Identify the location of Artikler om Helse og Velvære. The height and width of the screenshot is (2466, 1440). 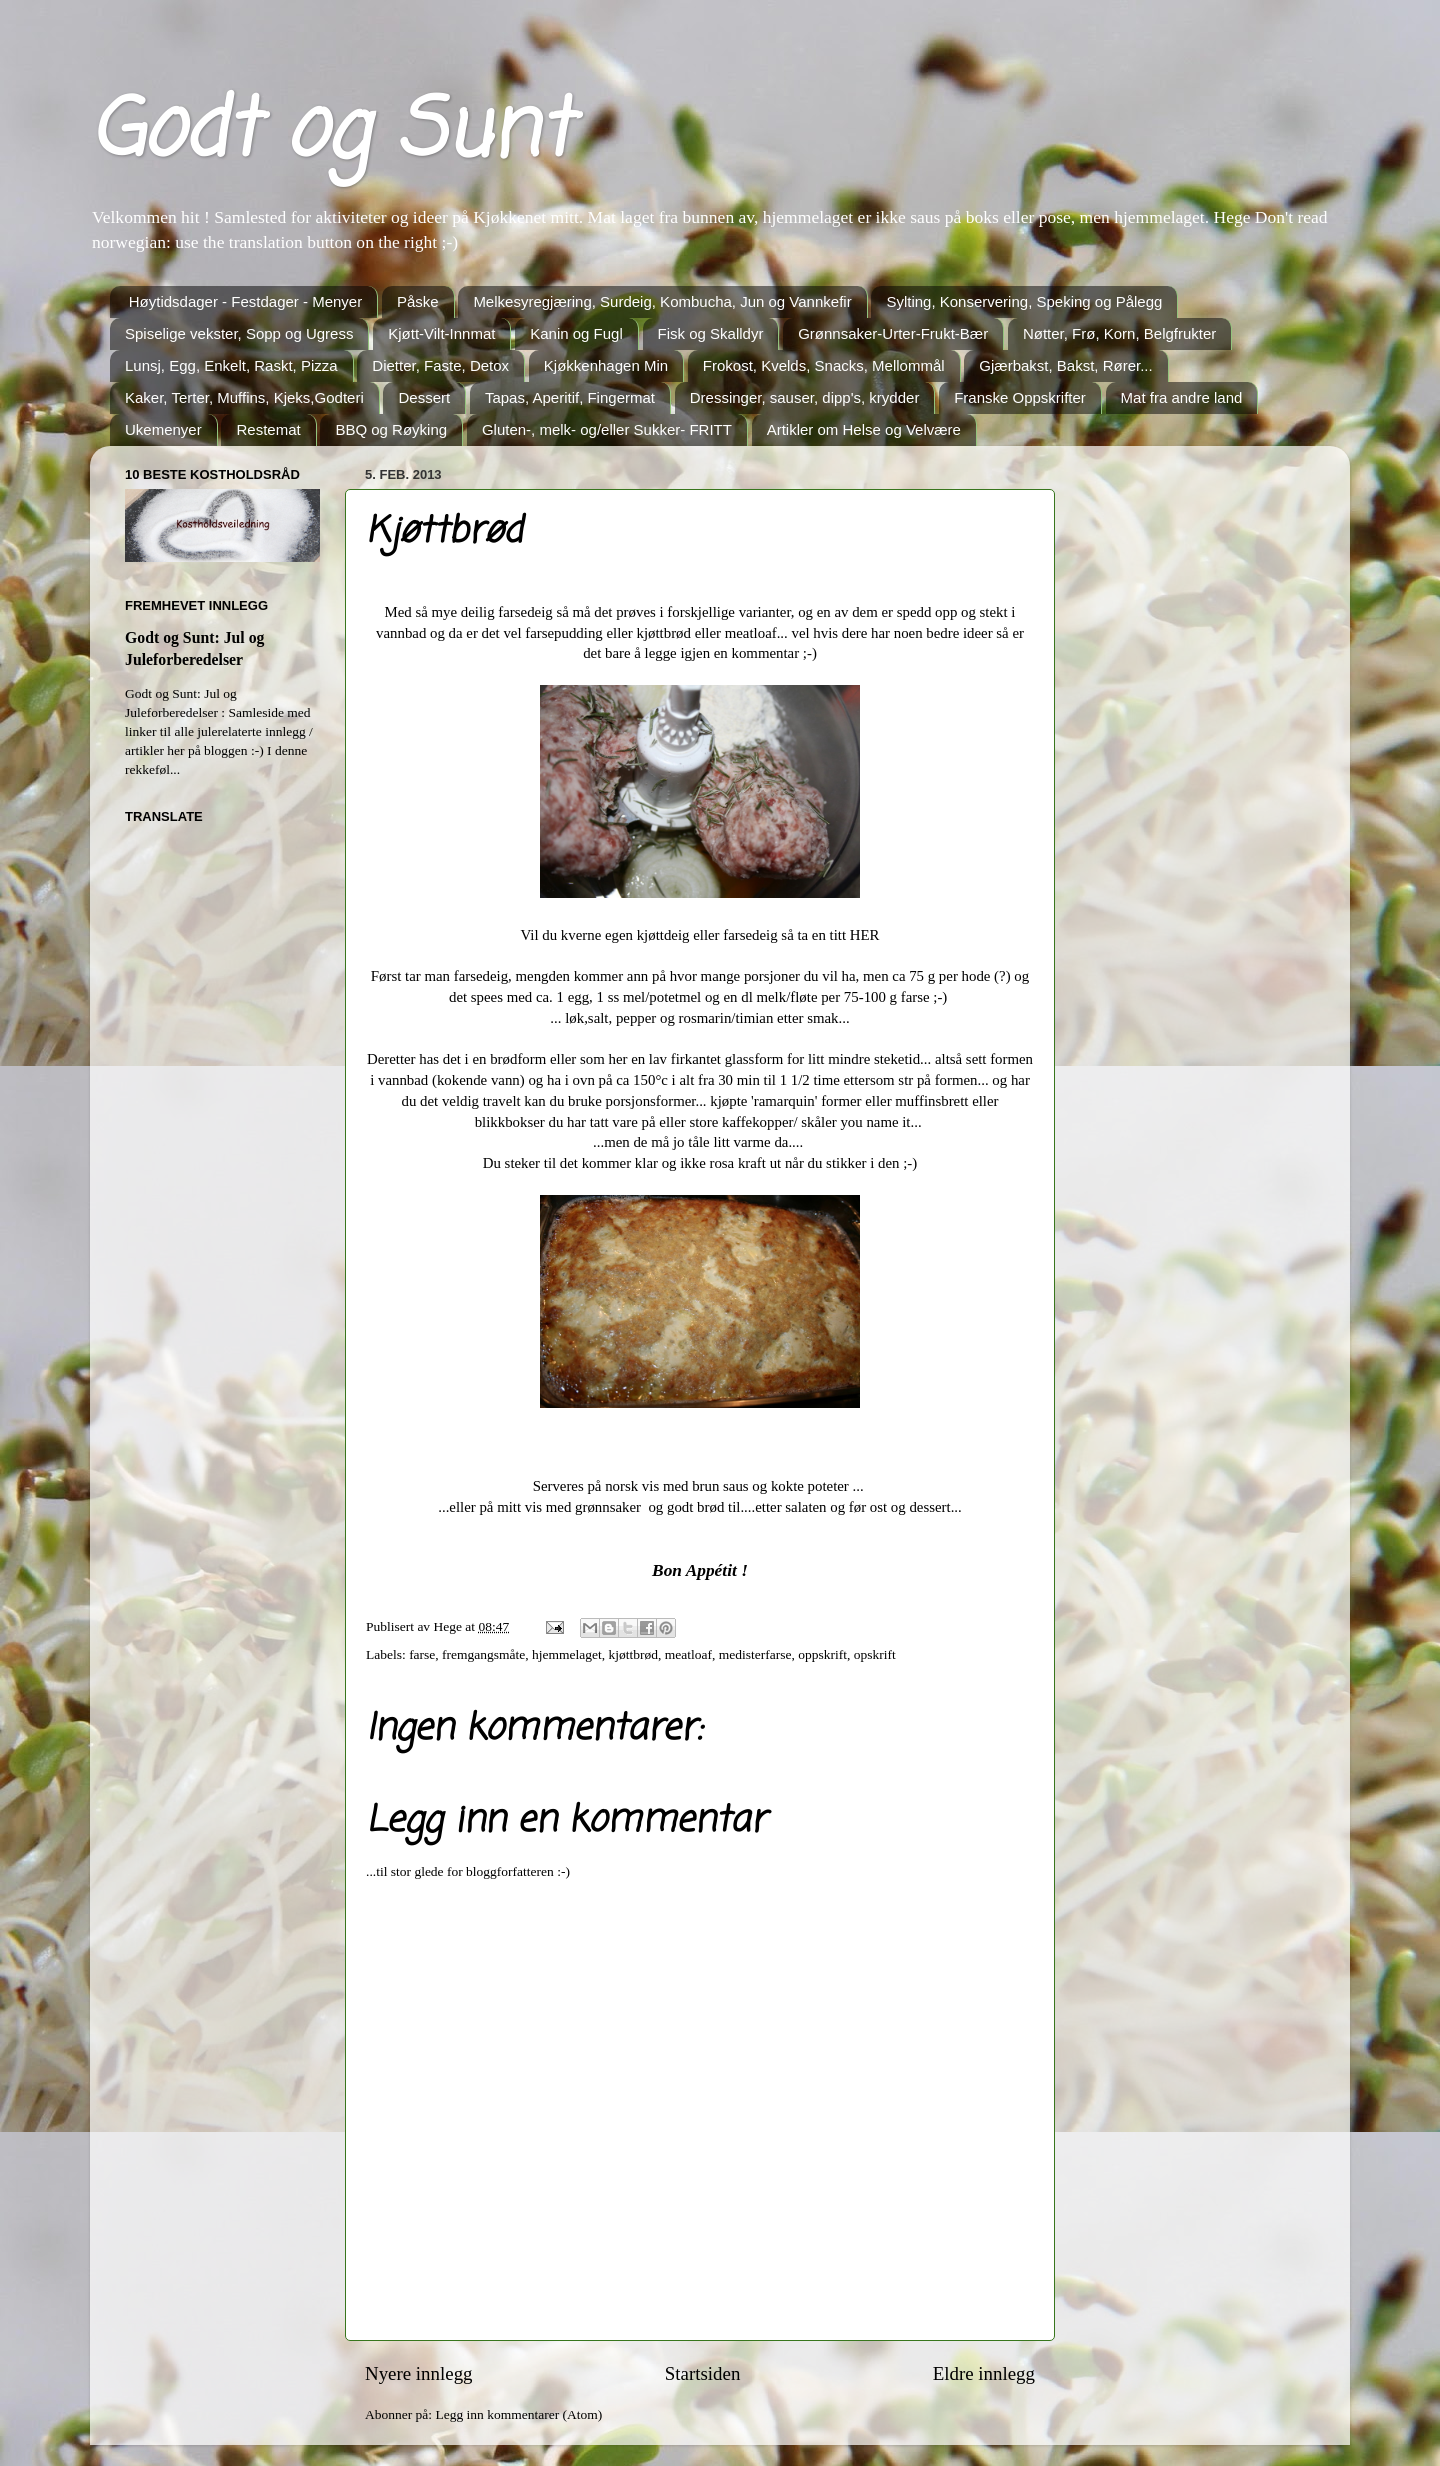
(864, 429).